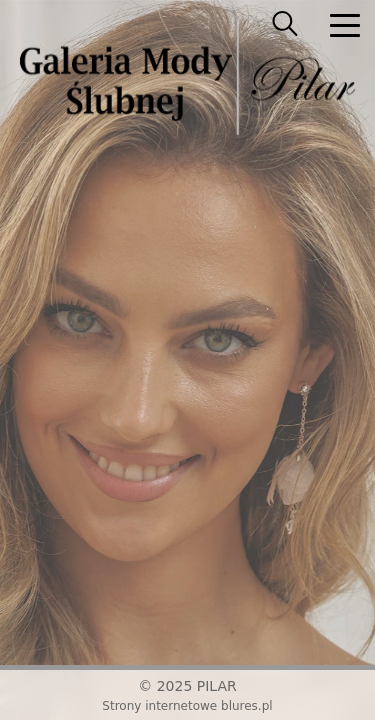 The height and width of the screenshot is (720, 375). What do you see at coordinates (345, 25) in the screenshot?
I see `[nav]` at bounding box center [345, 25].